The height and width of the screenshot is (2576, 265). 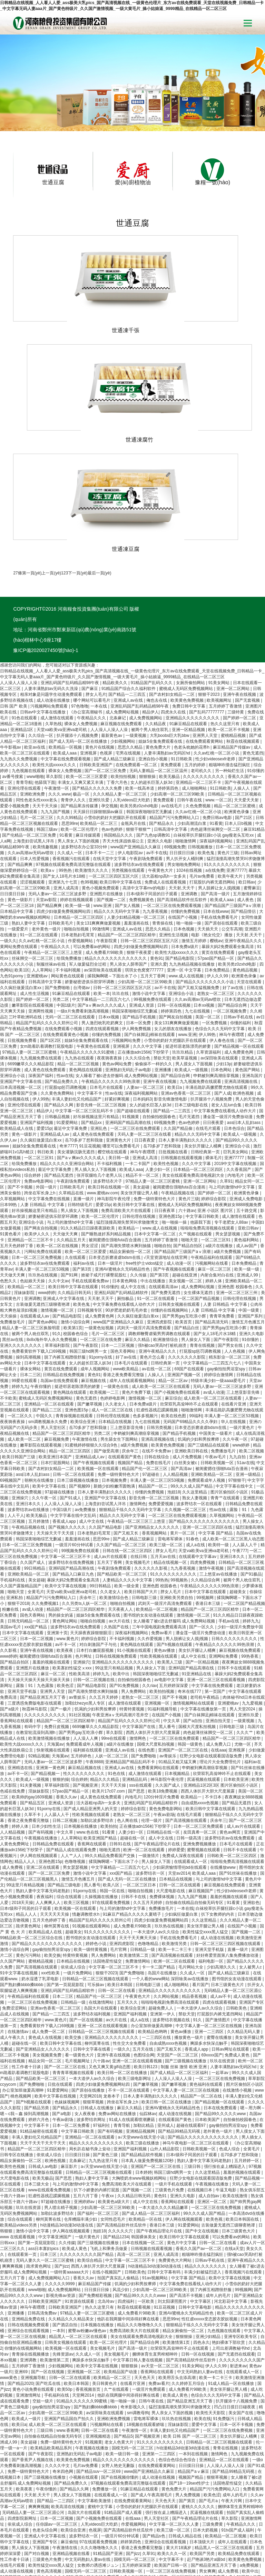 I want to click on 黄页在线免费观看, so click(x=219, y=866).